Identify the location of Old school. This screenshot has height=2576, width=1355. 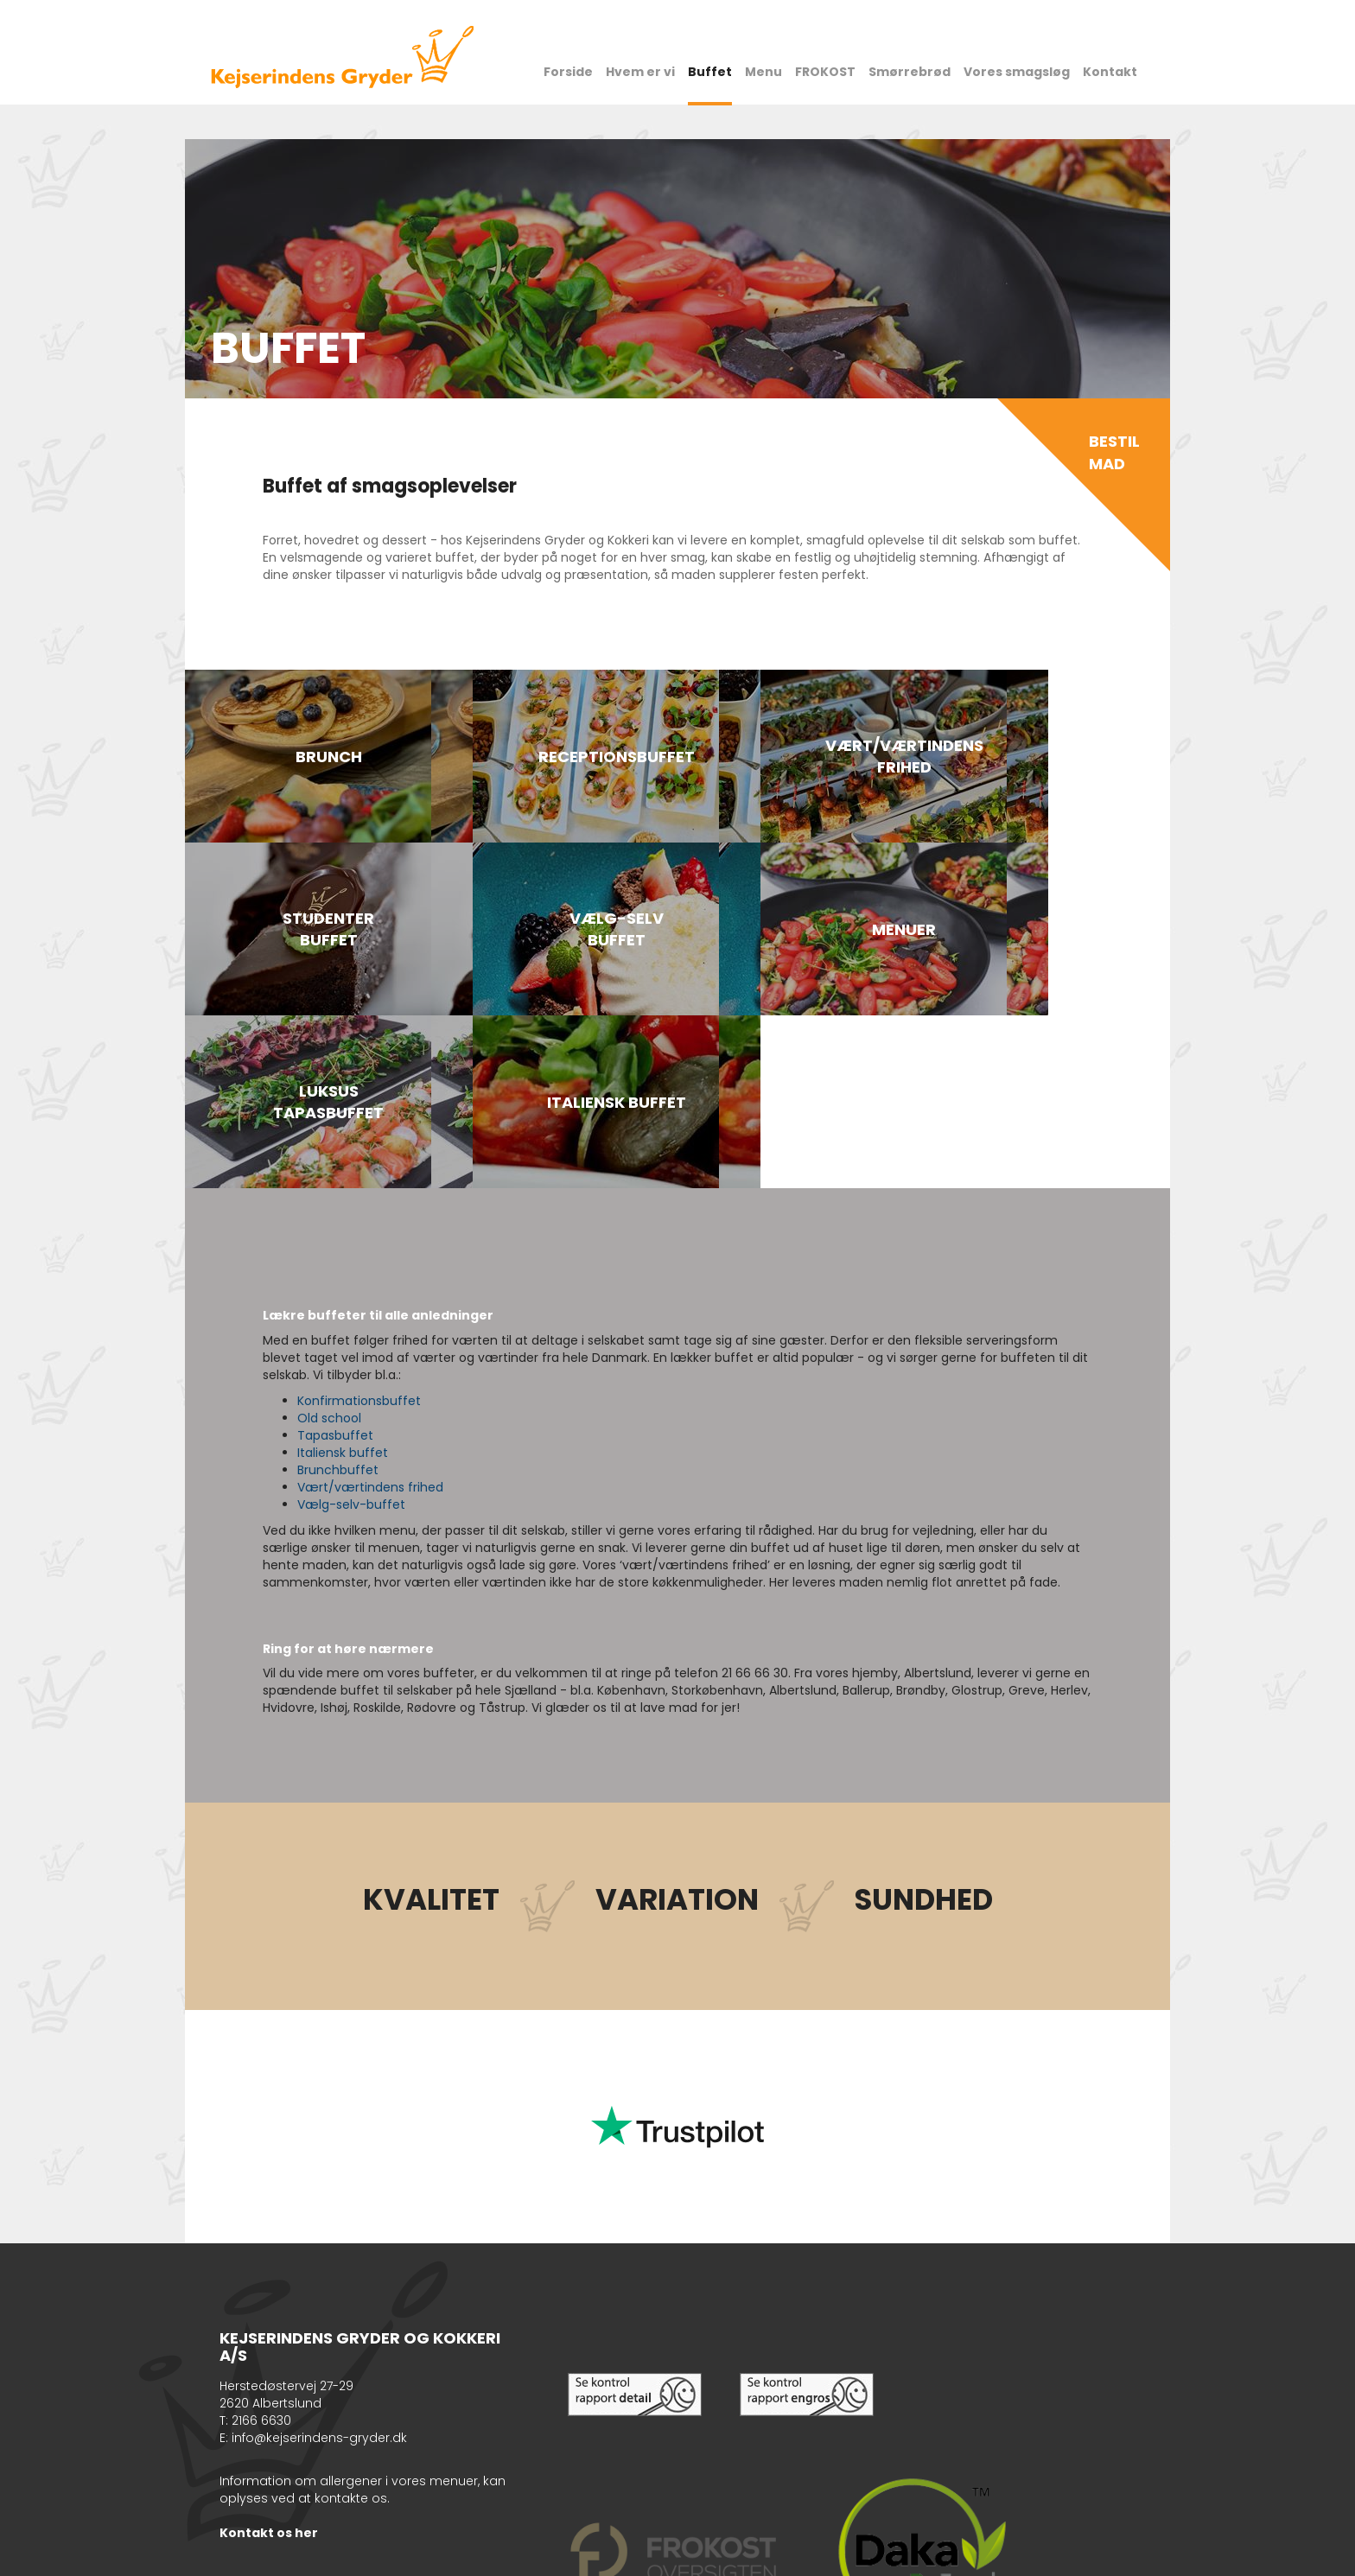
(329, 1245).